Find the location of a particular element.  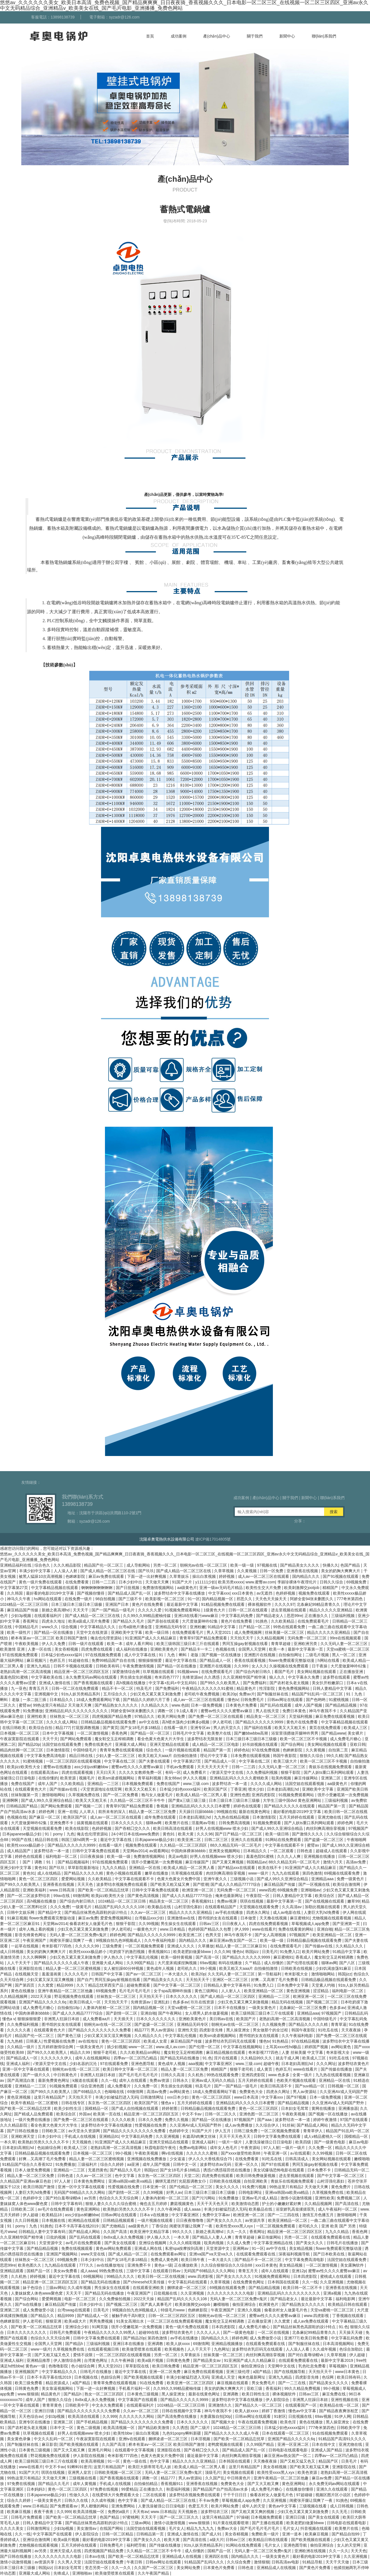

全国男人天堂网 is located at coordinates (252, 1649).